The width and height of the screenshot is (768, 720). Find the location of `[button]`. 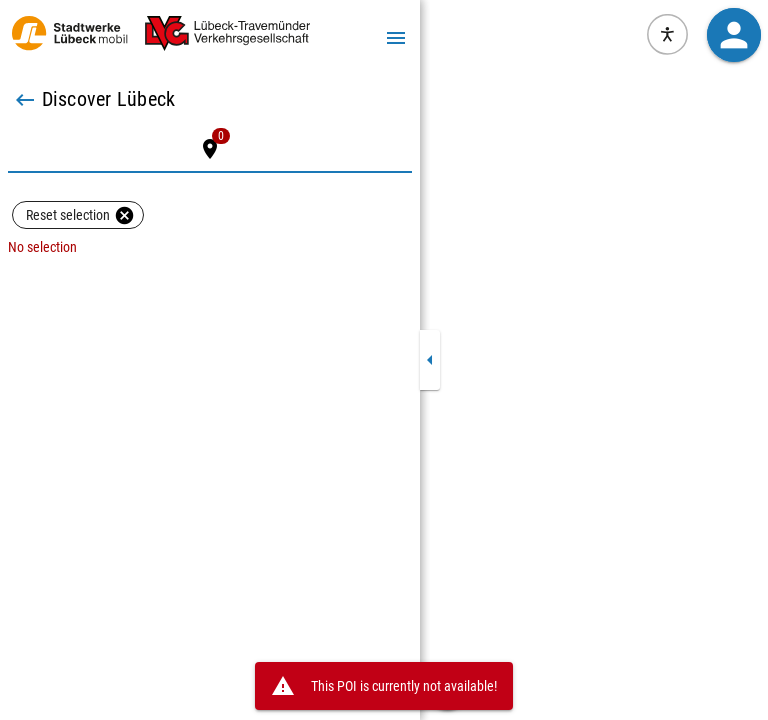

[button] is located at coordinates (733, 35).